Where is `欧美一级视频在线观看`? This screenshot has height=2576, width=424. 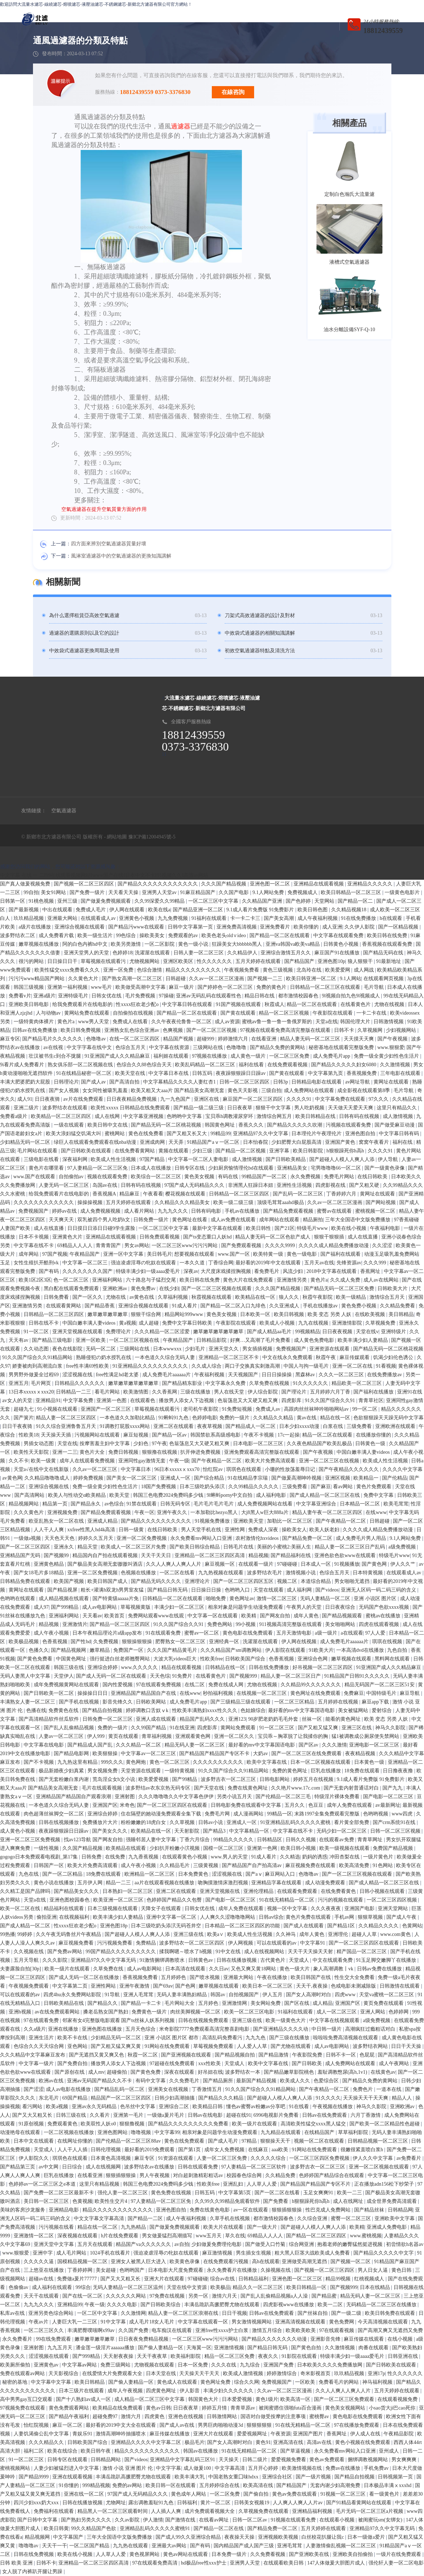 欧美一级视频在线观看 is located at coordinates (345, 1848).